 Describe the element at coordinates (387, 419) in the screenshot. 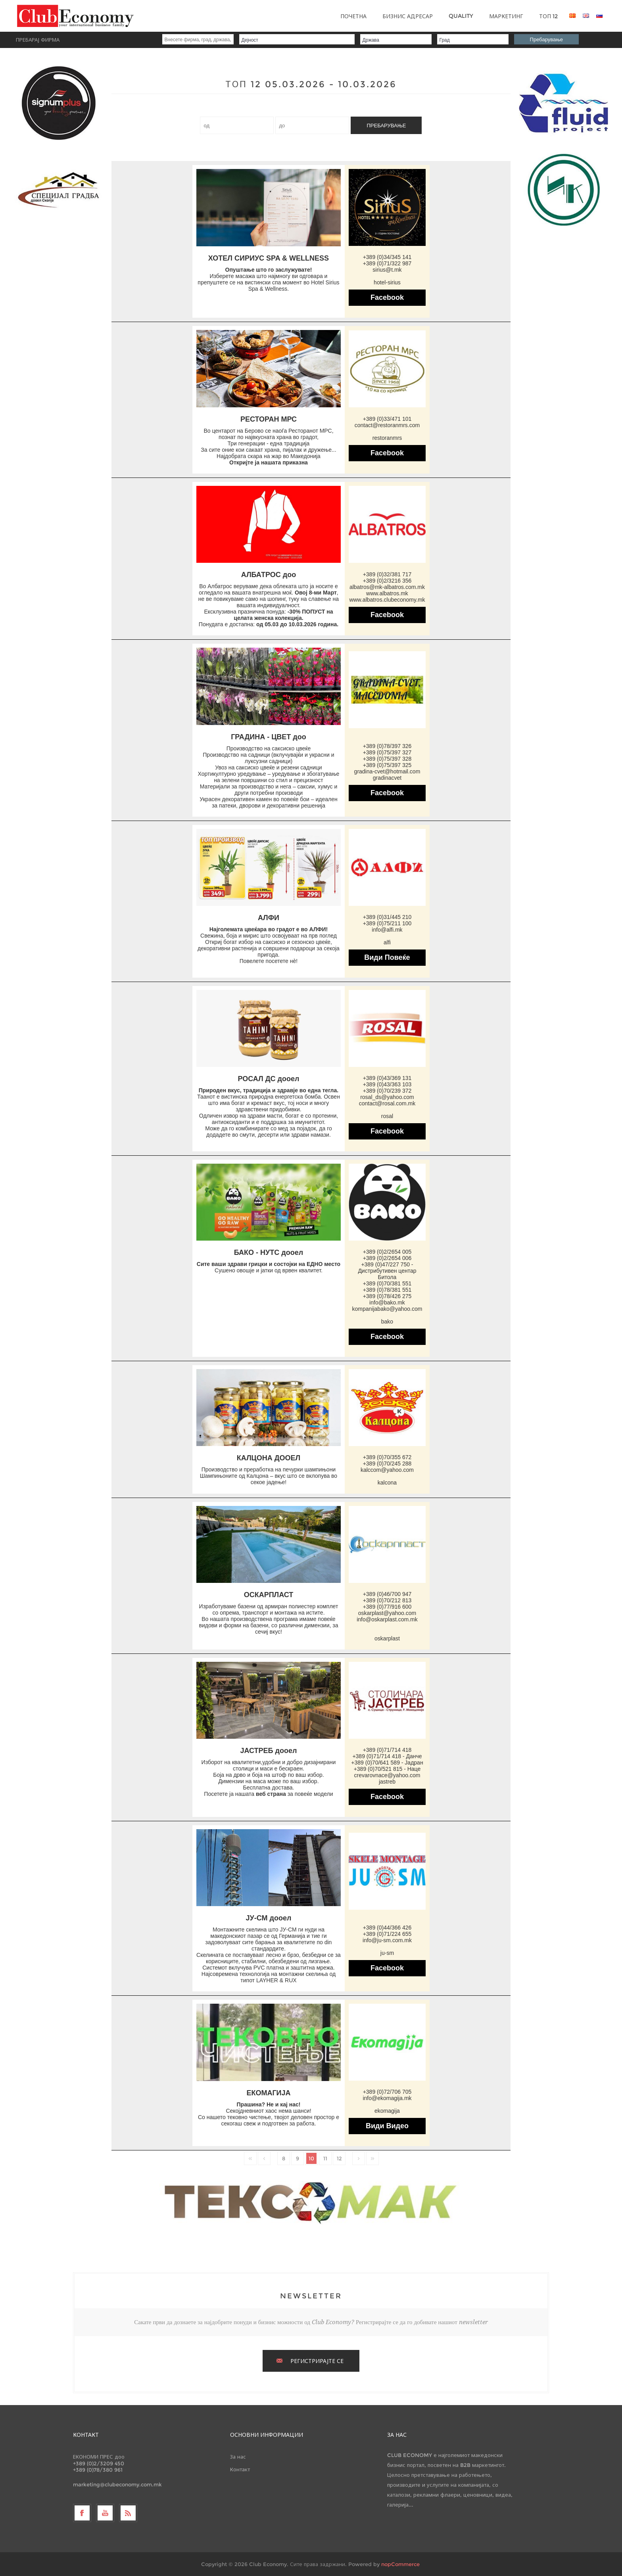

I see `+389 (0)33/471 101` at that location.